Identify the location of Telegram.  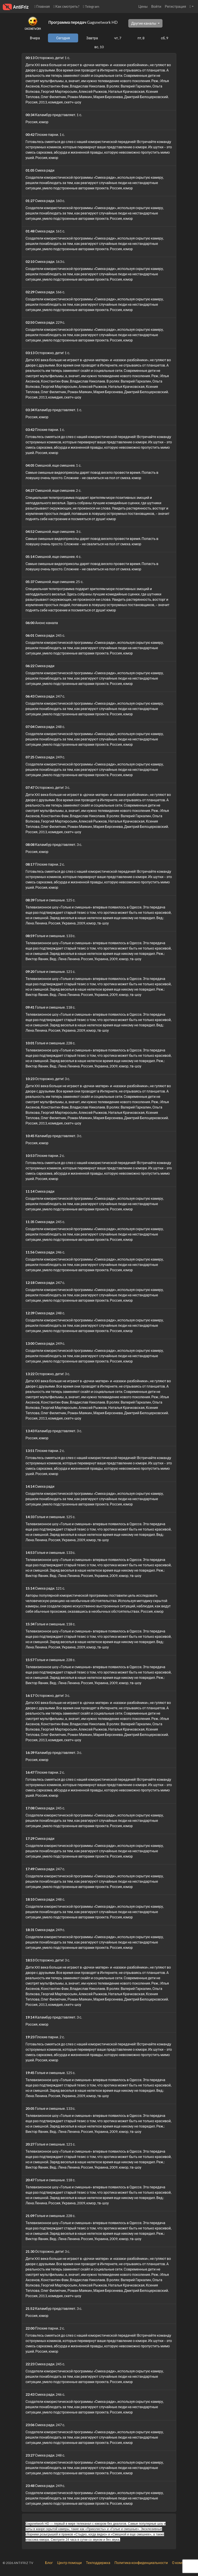
(91, 6).